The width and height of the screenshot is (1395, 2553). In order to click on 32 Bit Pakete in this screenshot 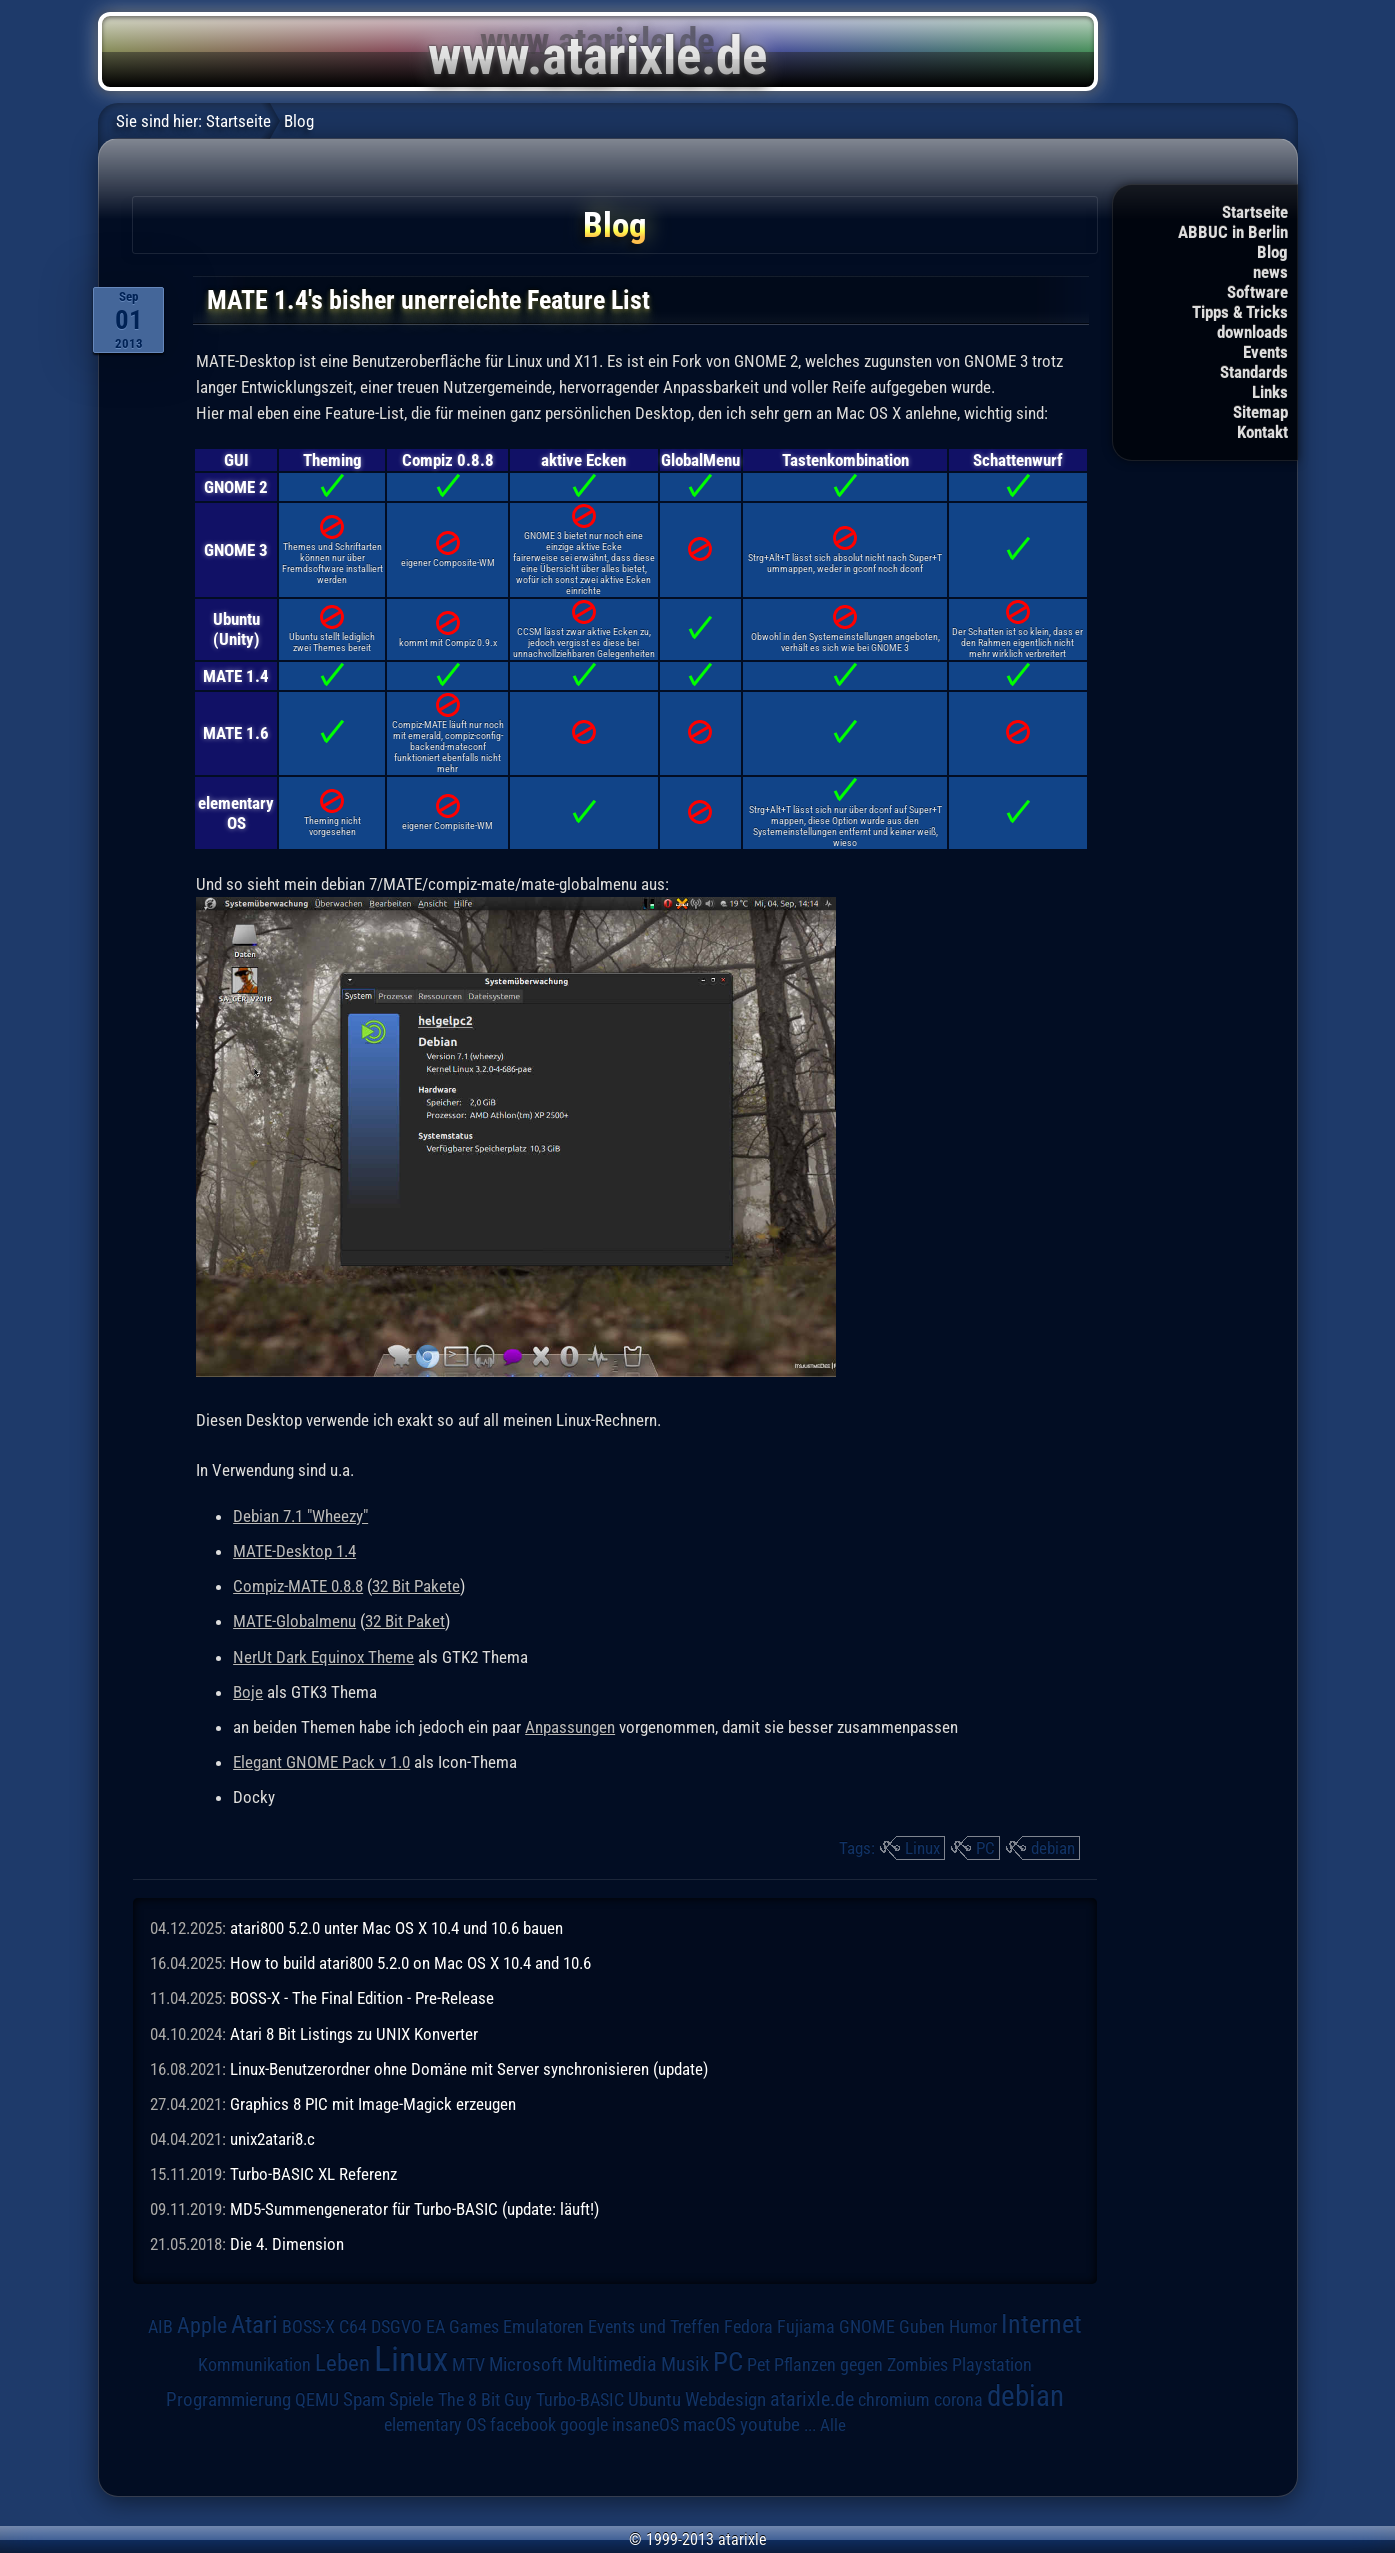, I will do `click(416, 1586)`.